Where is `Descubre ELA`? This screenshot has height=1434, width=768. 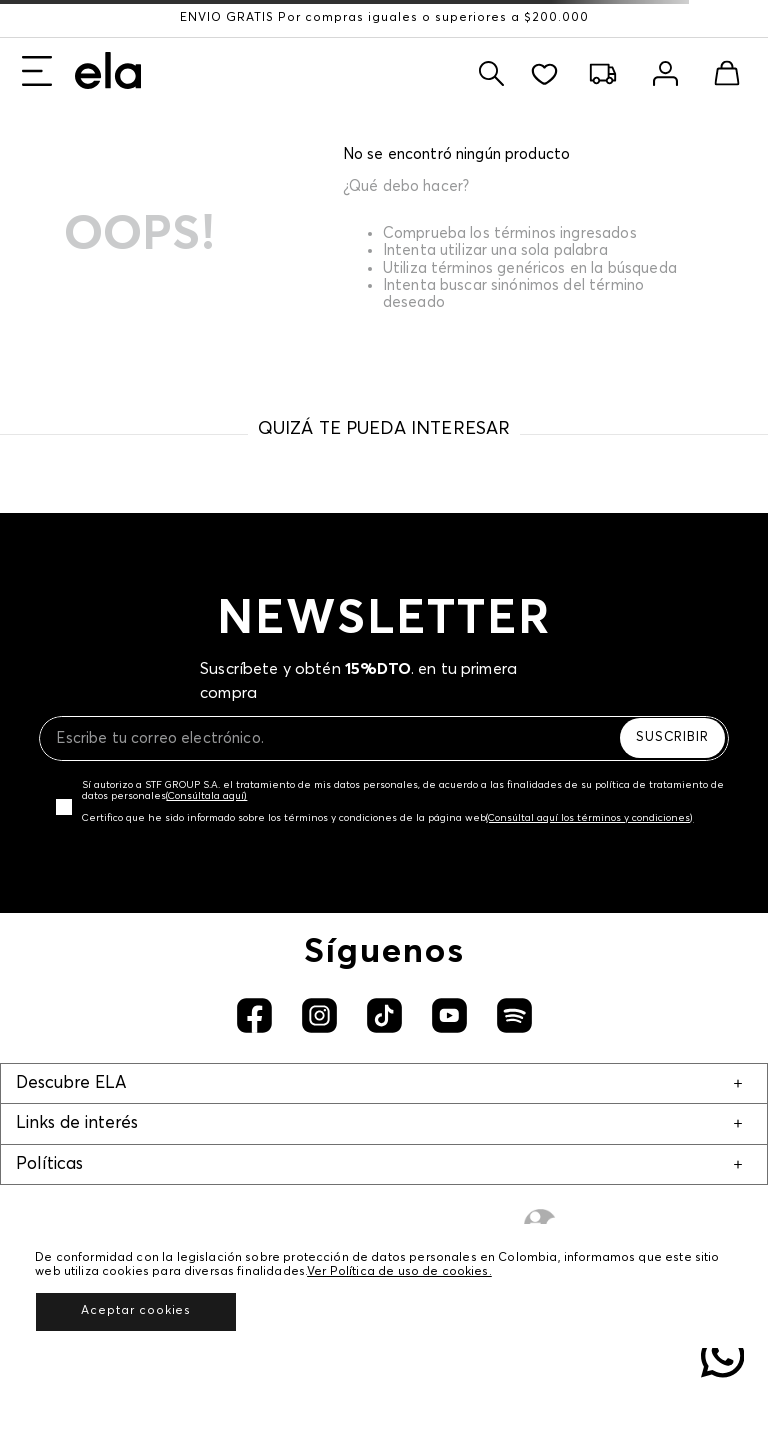
Descubre ELA is located at coordinates (71, 1083).